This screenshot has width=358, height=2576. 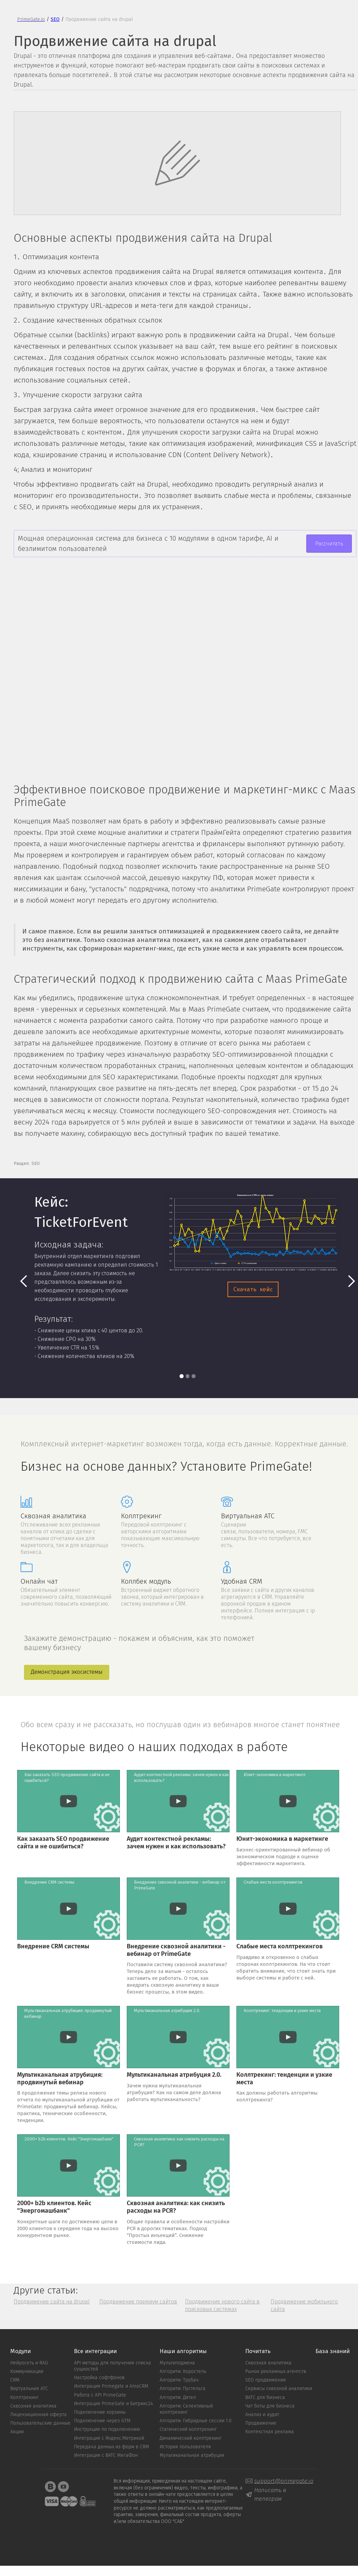 What do you see at coordinates (95, 2351) in the screenshot?
I see `Все интеграции` at bounding box center [95, 2351].